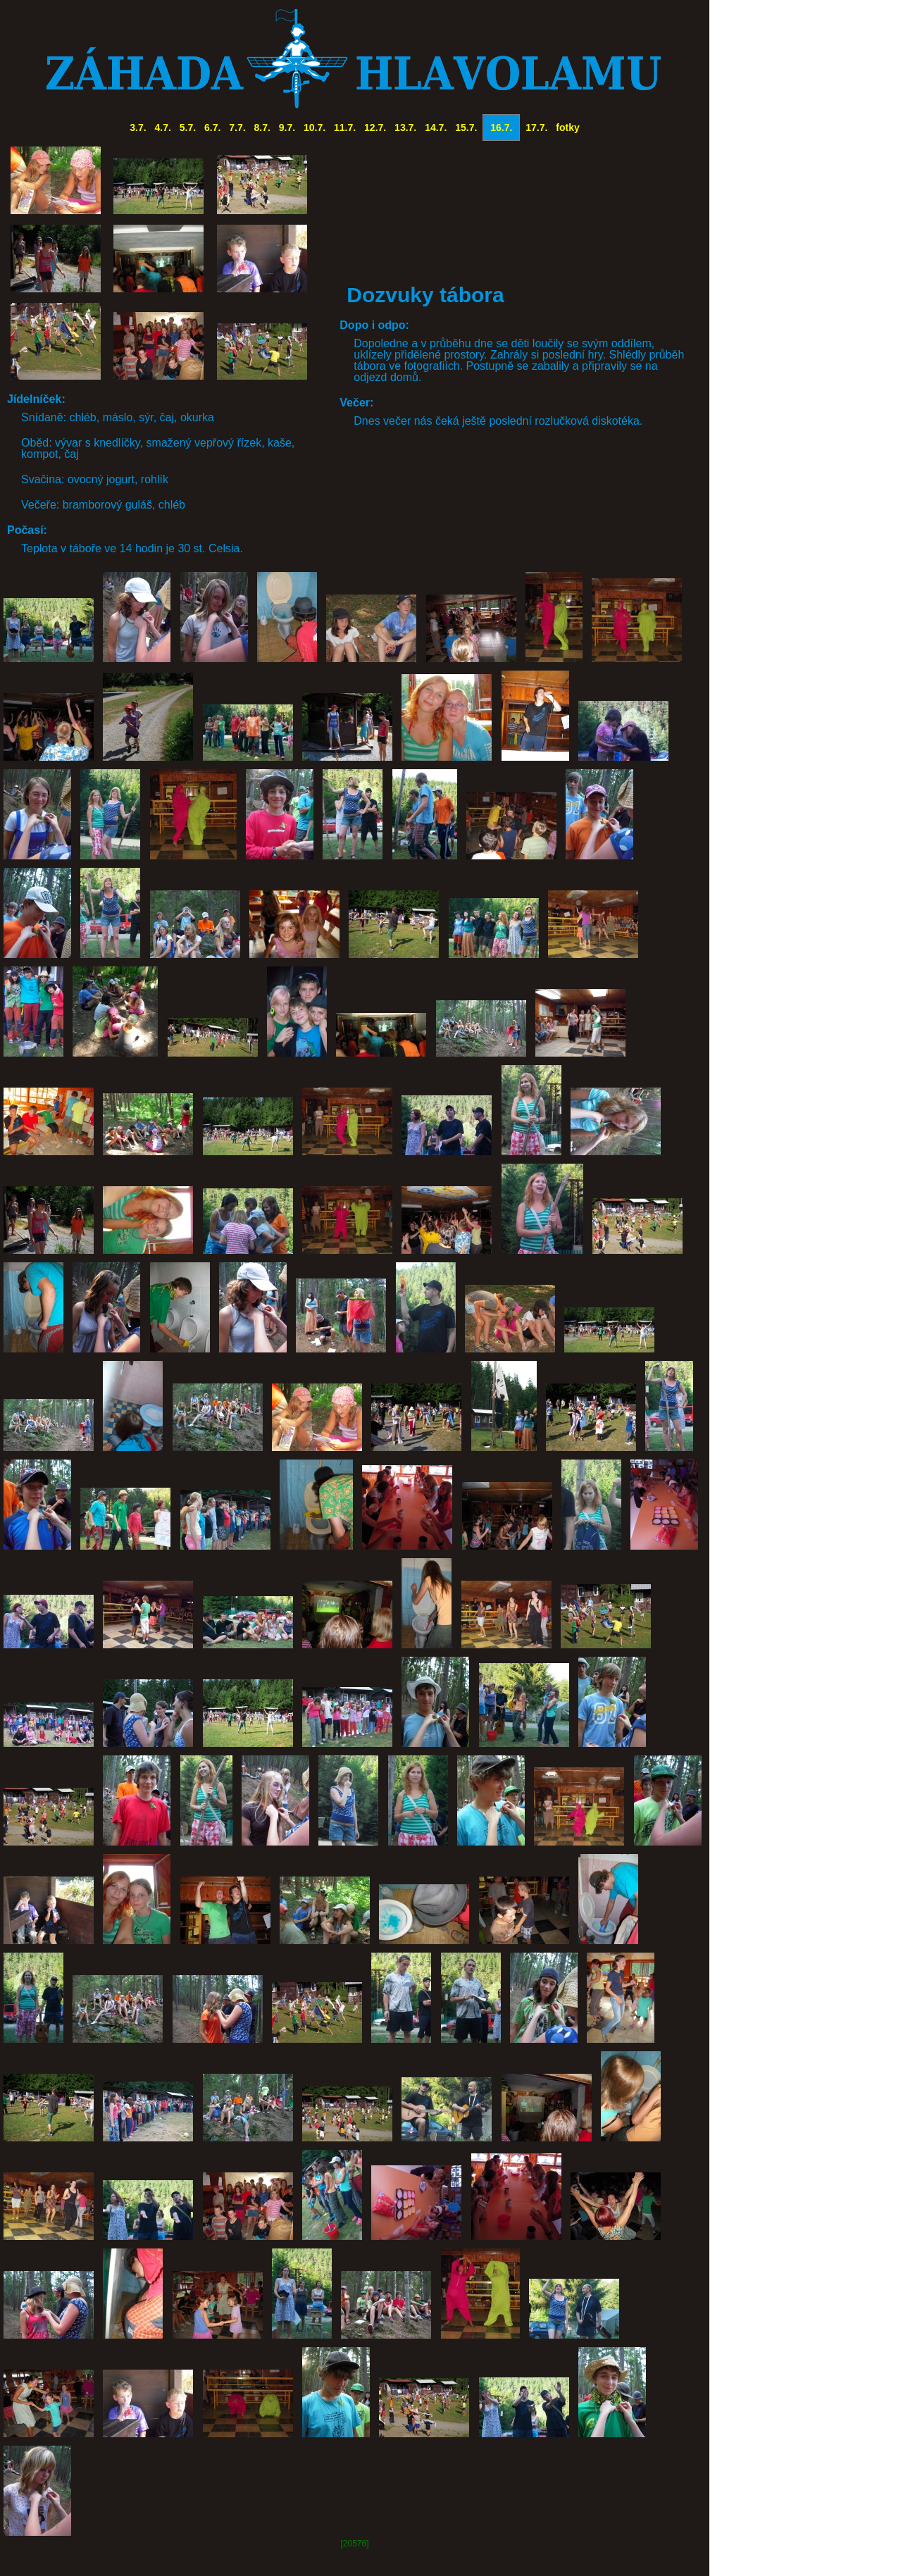 The width and height of the screenshot is (915, 2576). I want to click on 10.7., so click(314, 127).